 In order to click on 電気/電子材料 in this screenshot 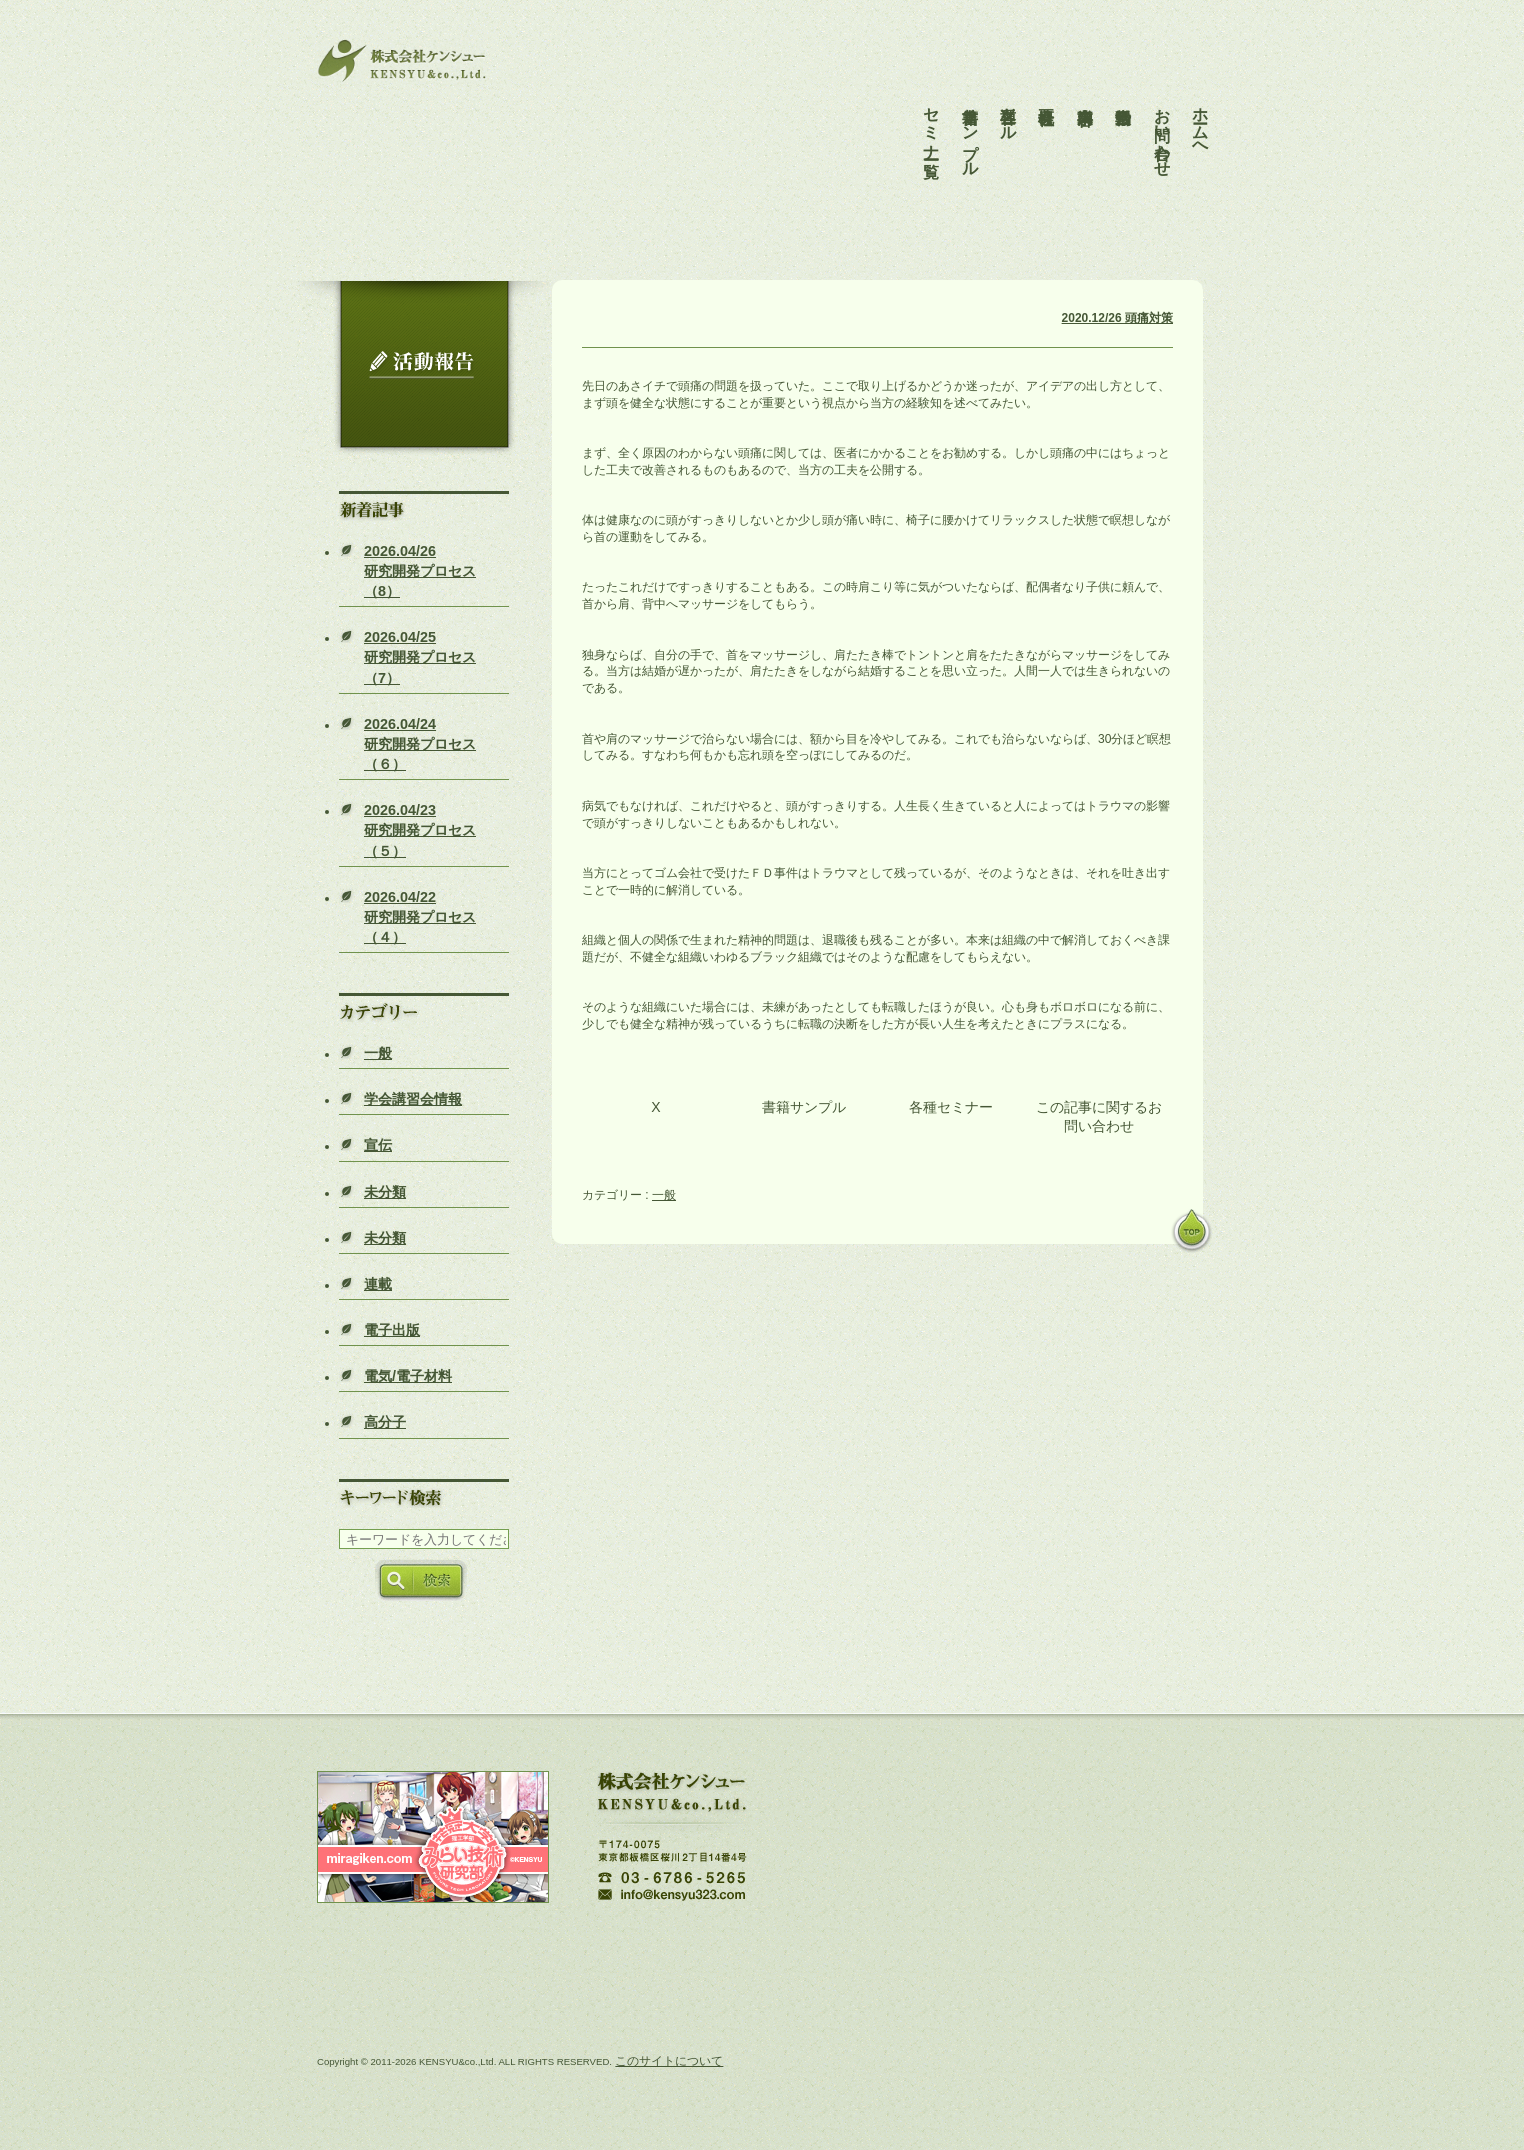, I will do `click(408, 1376)`.